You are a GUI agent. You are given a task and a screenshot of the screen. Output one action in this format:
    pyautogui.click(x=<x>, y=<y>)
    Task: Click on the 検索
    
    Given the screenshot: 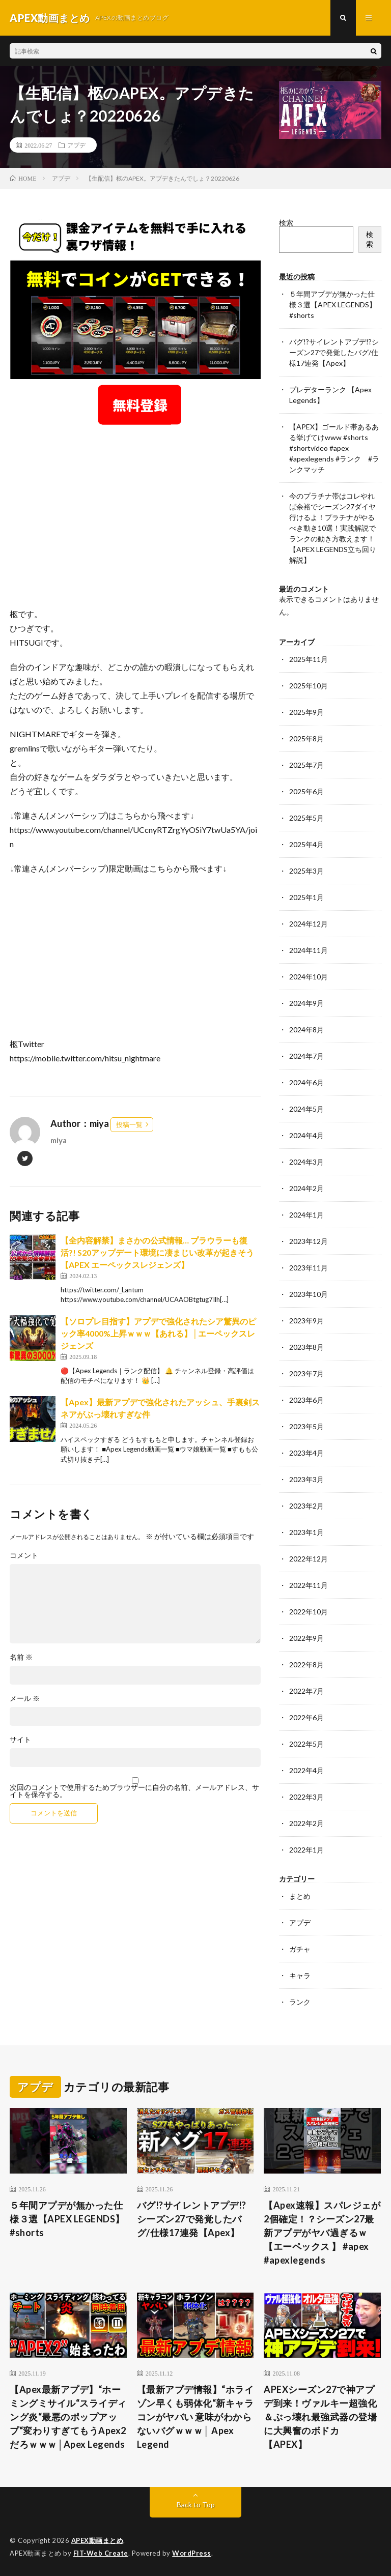 What is the action you would take?
    pyautogui.click(x=286, y=222)
    